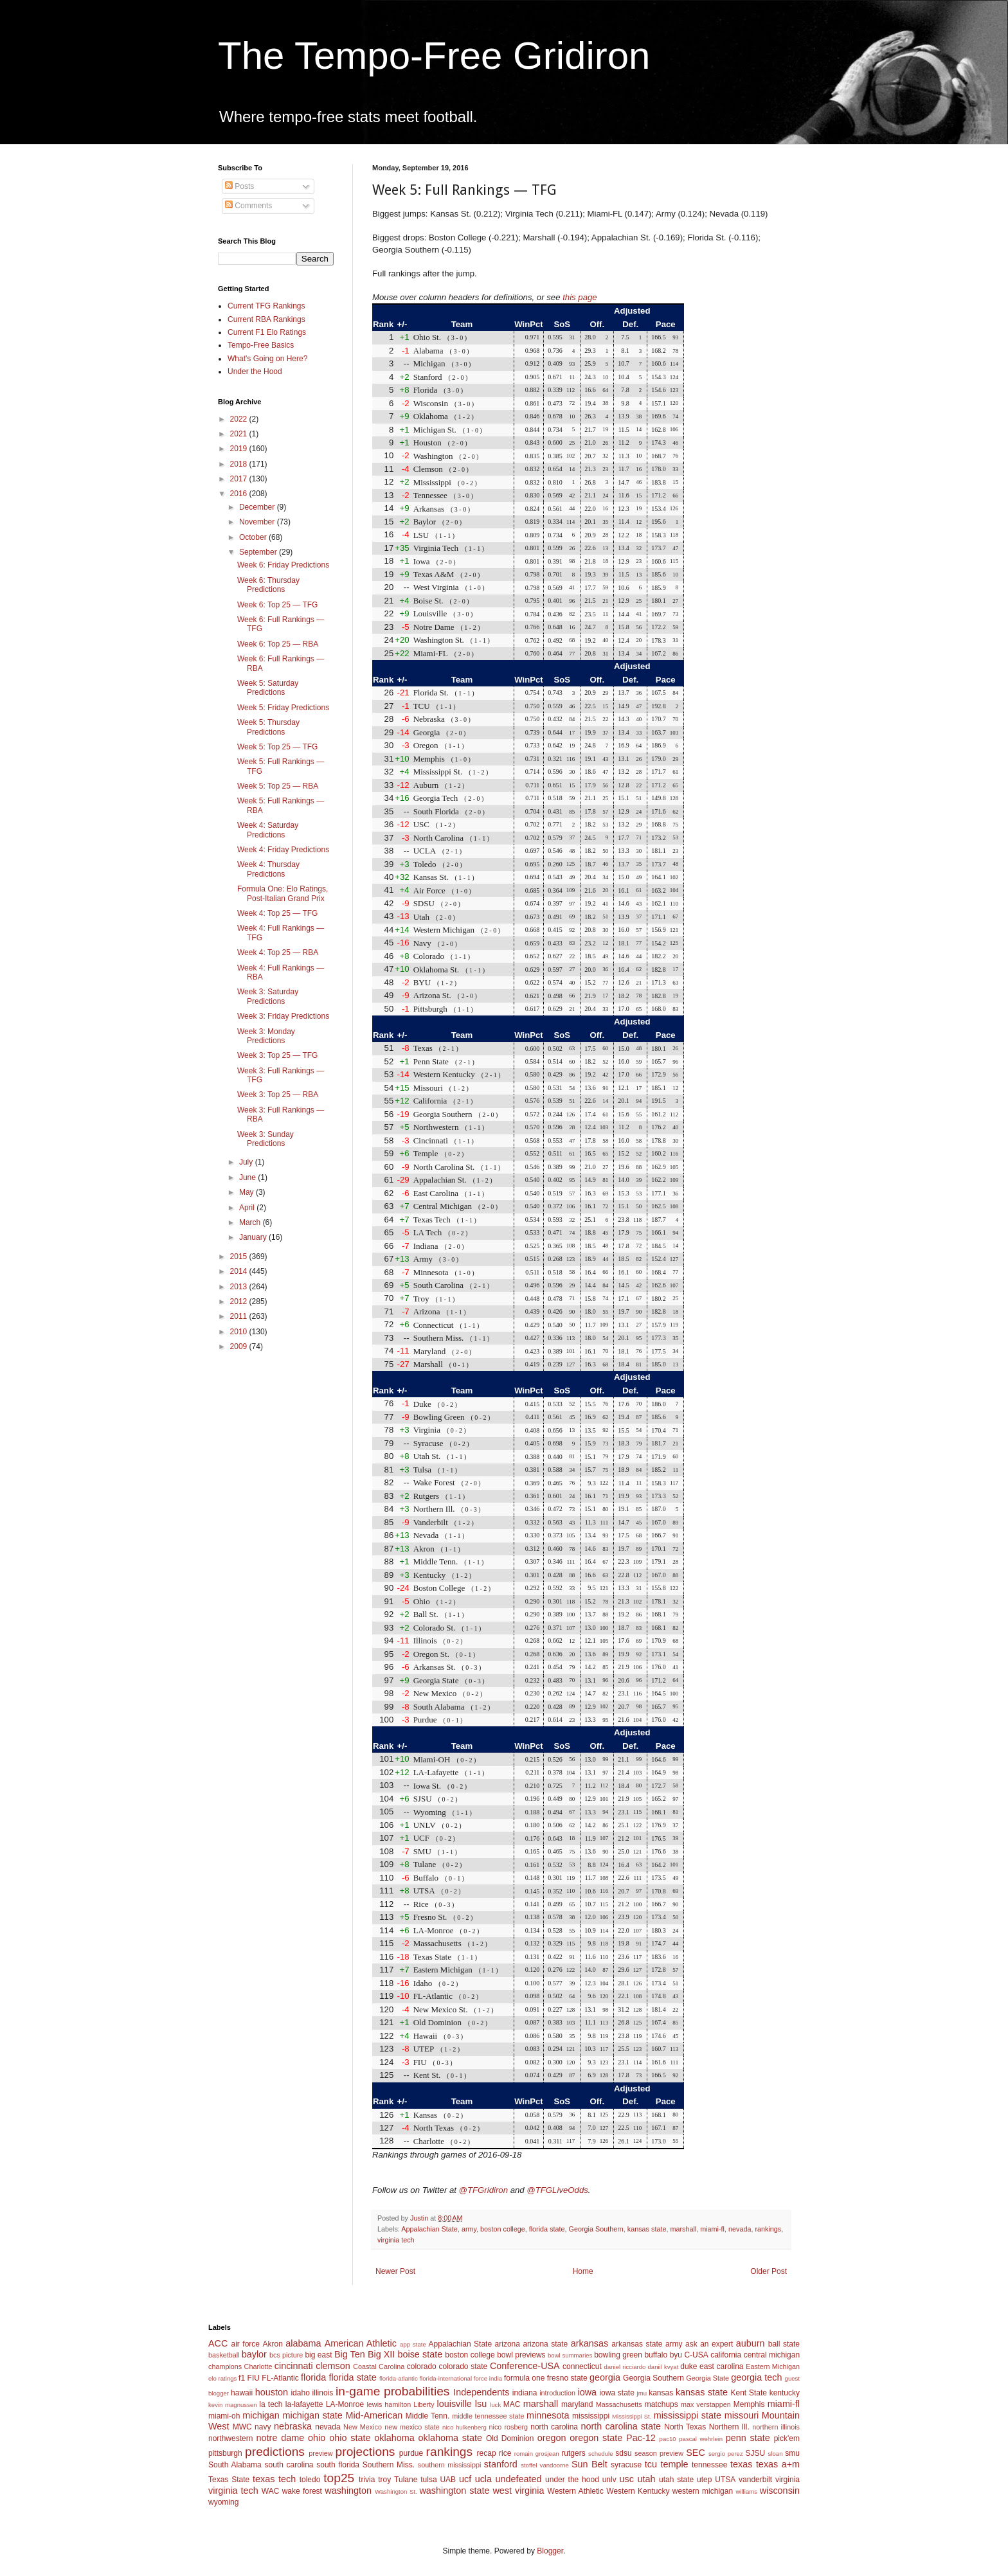  Describe the element at coordinates (631, 2416) in the screenshot. I see `Mississippi St.` at that location.